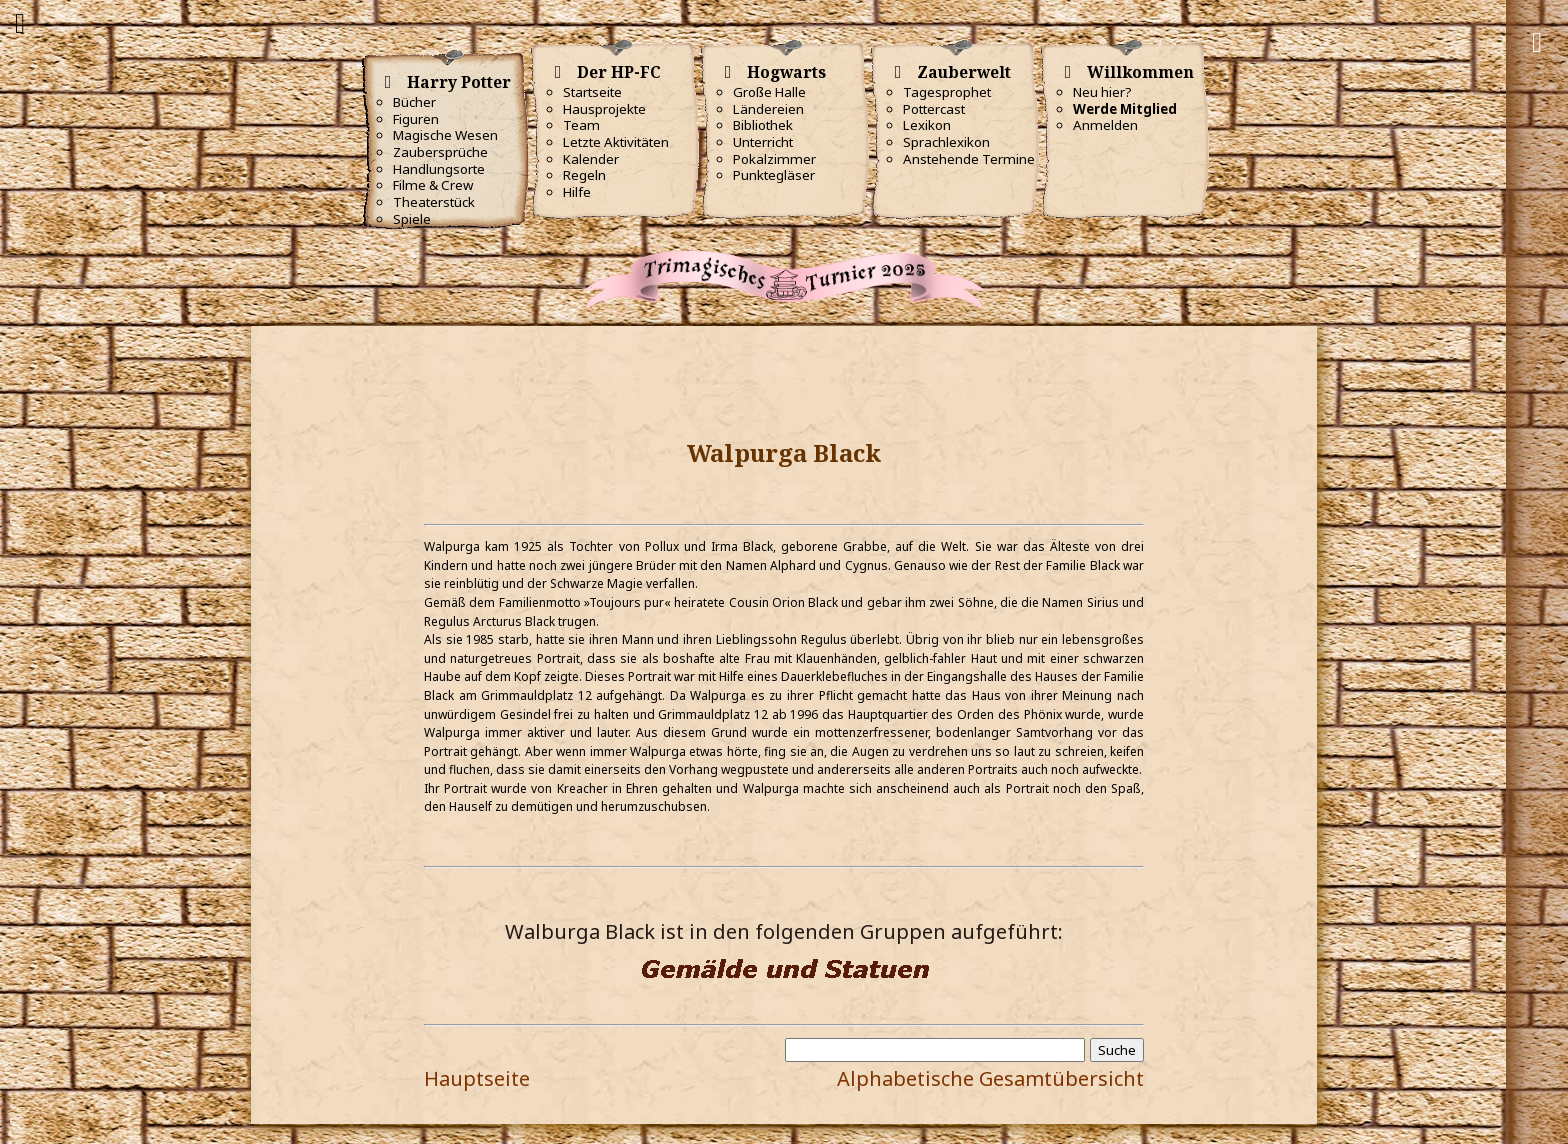 The width and height of the screenshot is (1568, 1144). Describe the element at coordinates (763, 125) in the screenshot. I see `Bibliothek` at that location.